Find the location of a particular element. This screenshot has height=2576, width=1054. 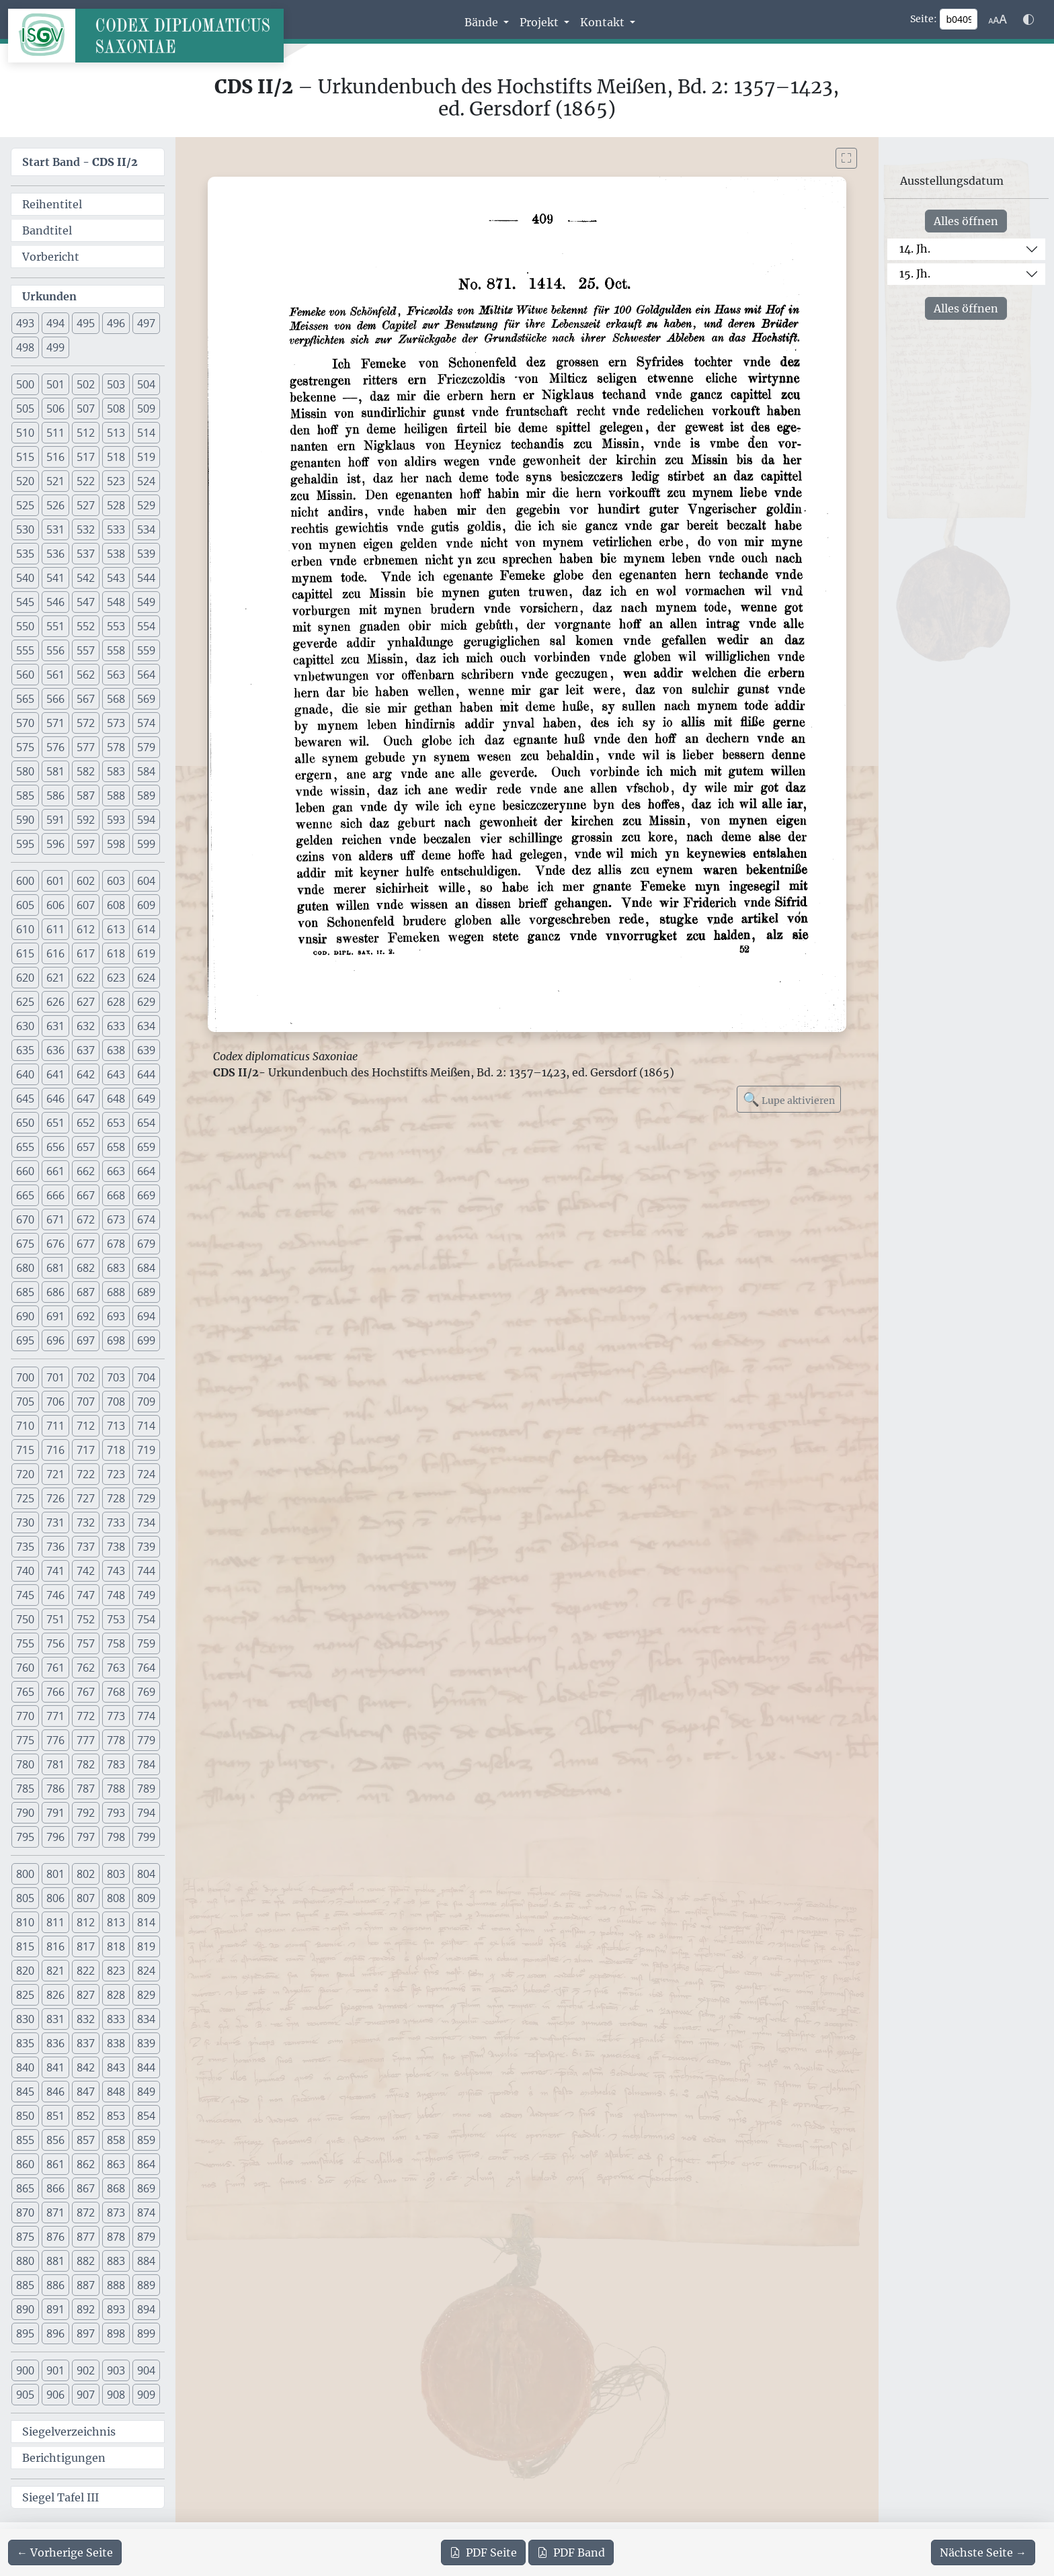

497 [button] is located at coordinates (146, 323).